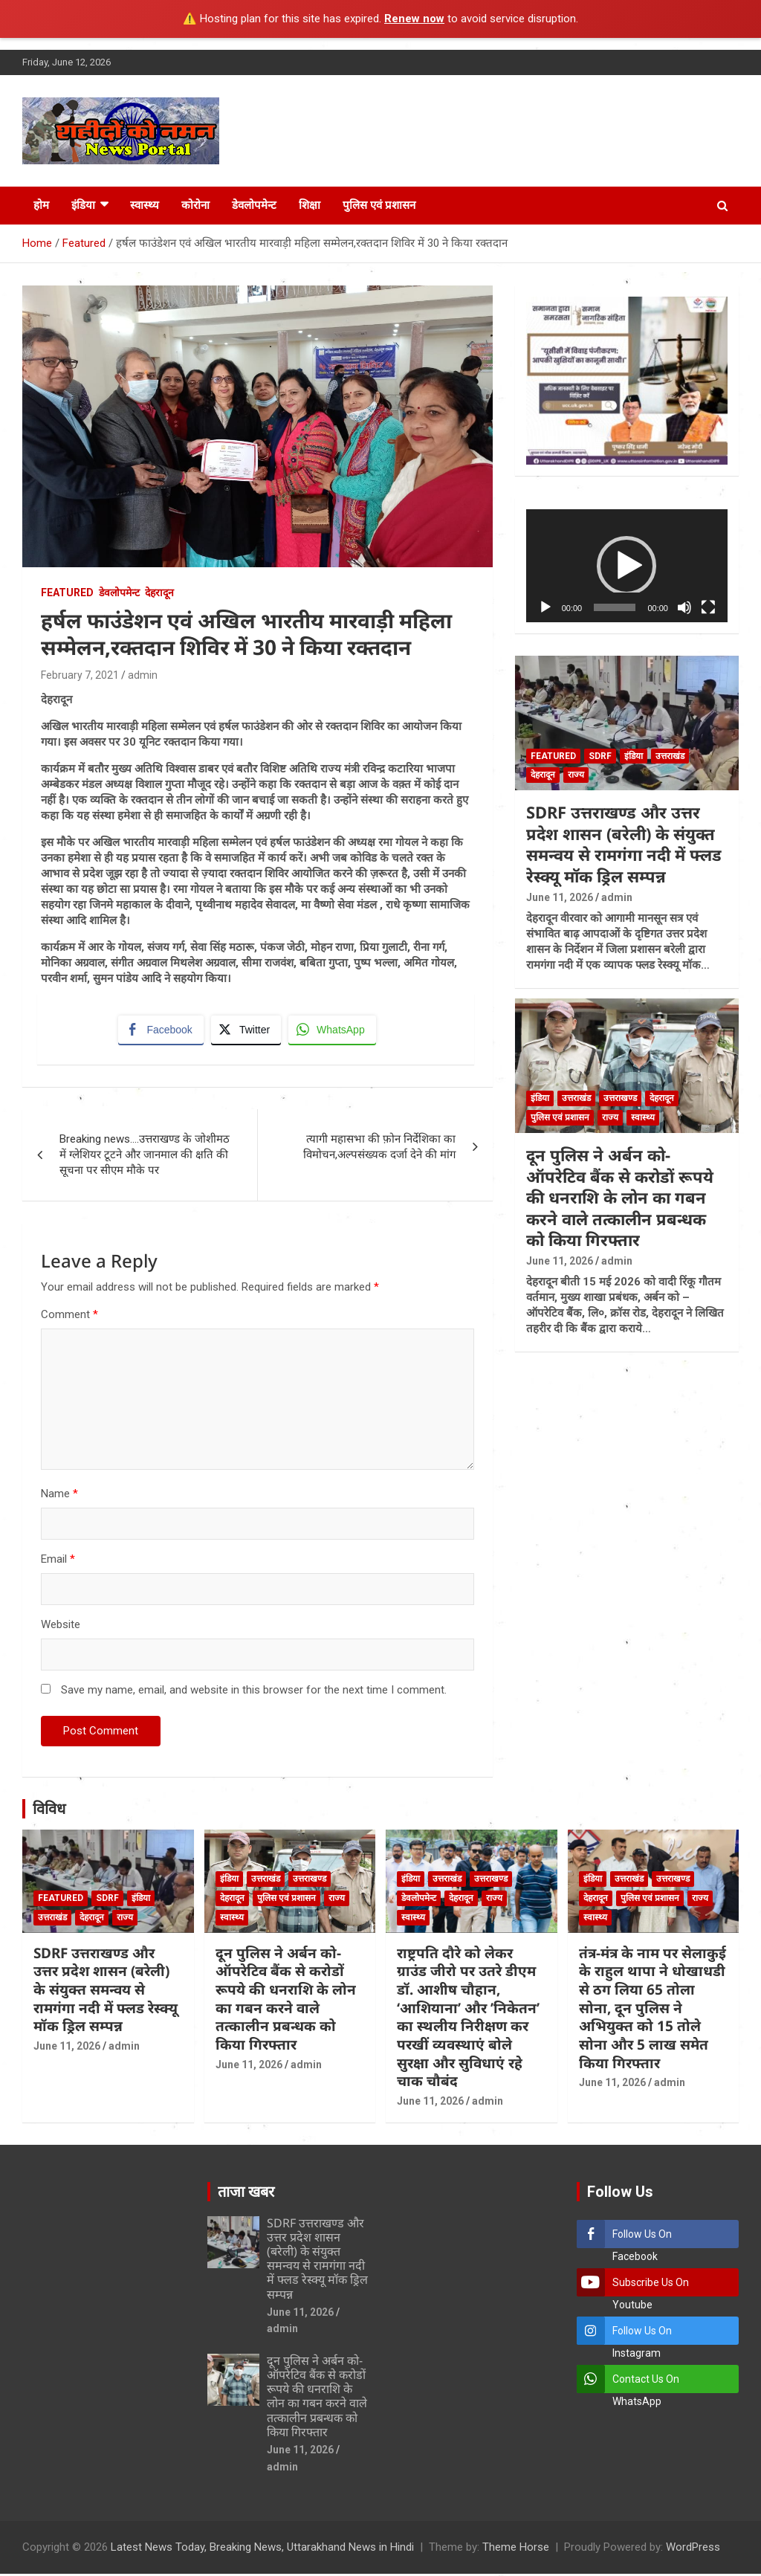 The image size is (761, 2576). What do you see at coordinates (624, 844) in the screenshot?
I see `SDRF उत्तराखण्ड और उत्तर प्रदेश शासन (बरेली) के संयुक्त समन्वय से रामगंगा नदी में फ्लड रेस्क्यू मॉक ड्रिल सम्पन्न` at bounding box center [624, 844].